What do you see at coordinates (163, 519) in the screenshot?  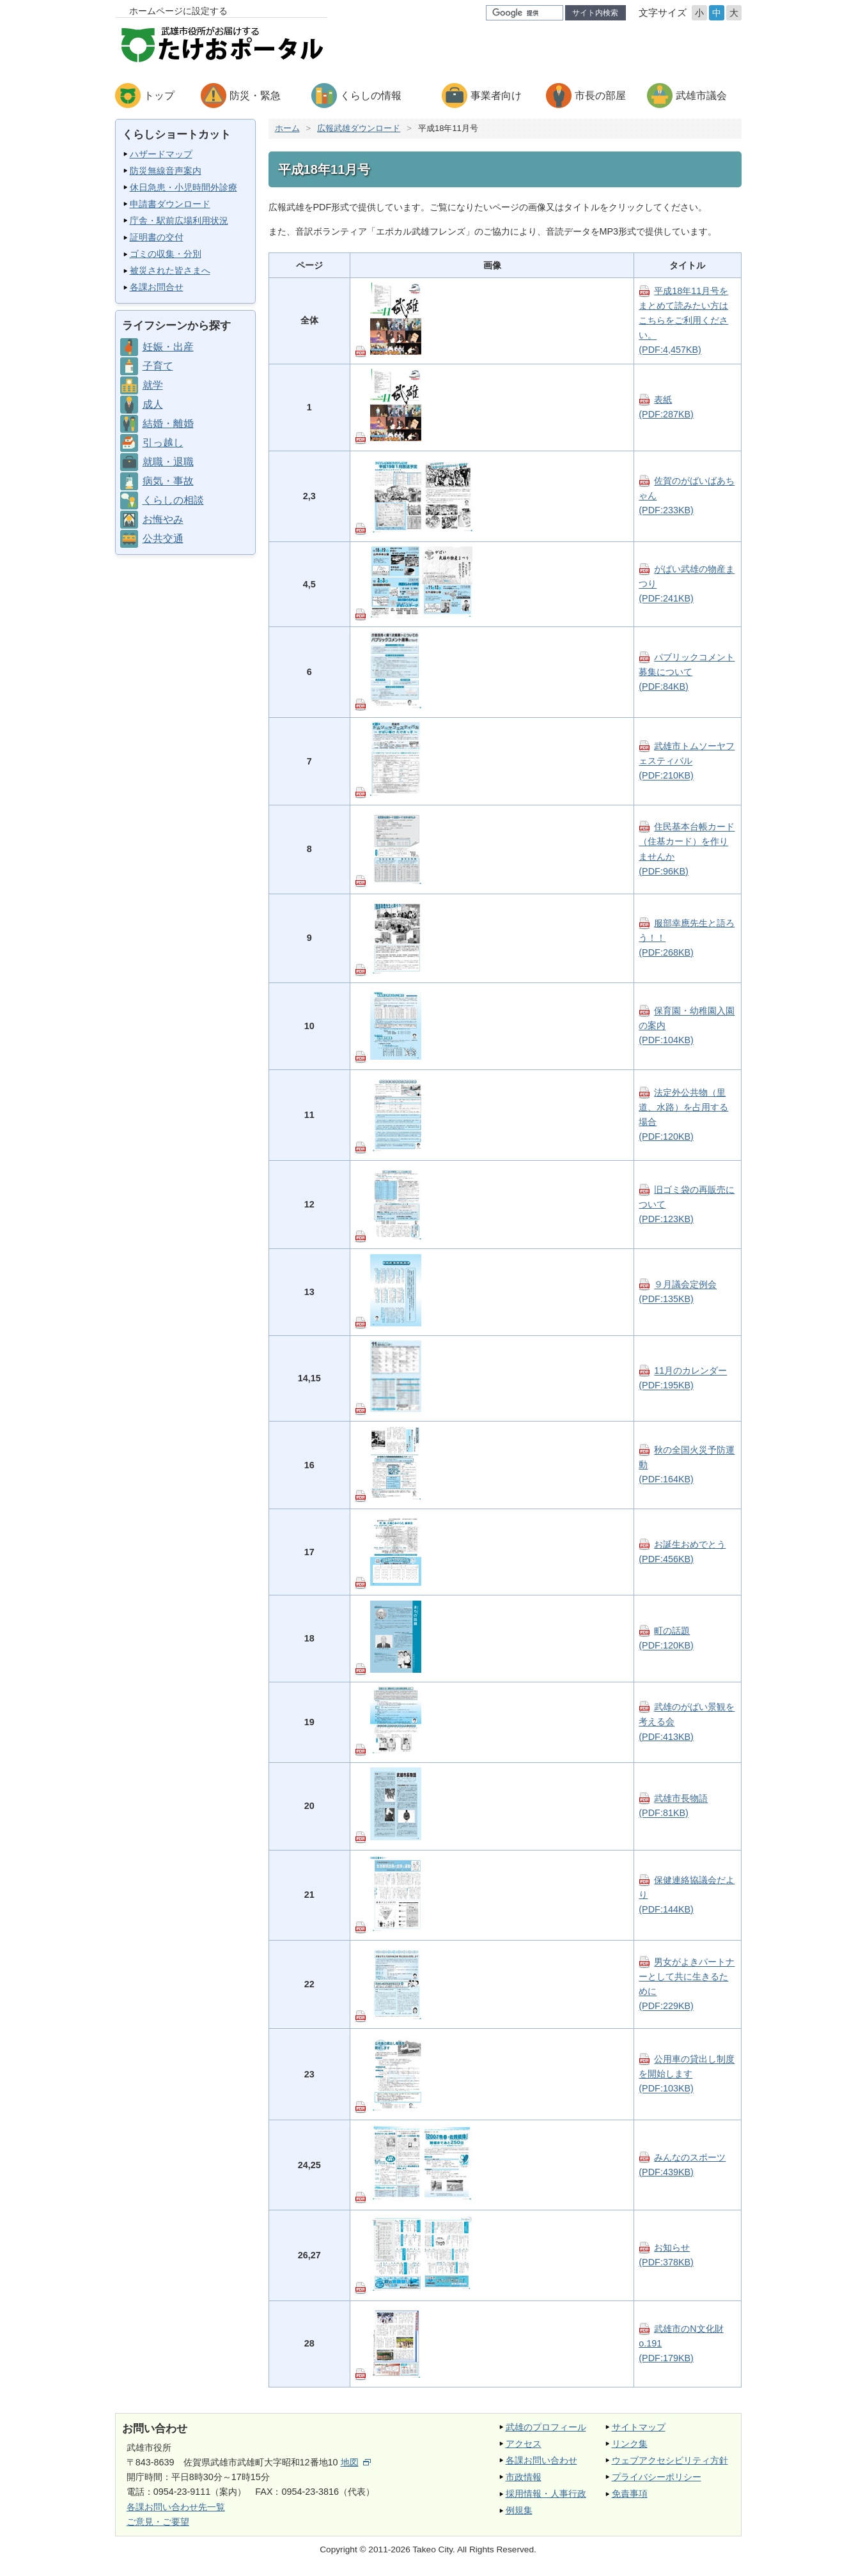 I see `お悔やみ` at bounding box center [163, 519].